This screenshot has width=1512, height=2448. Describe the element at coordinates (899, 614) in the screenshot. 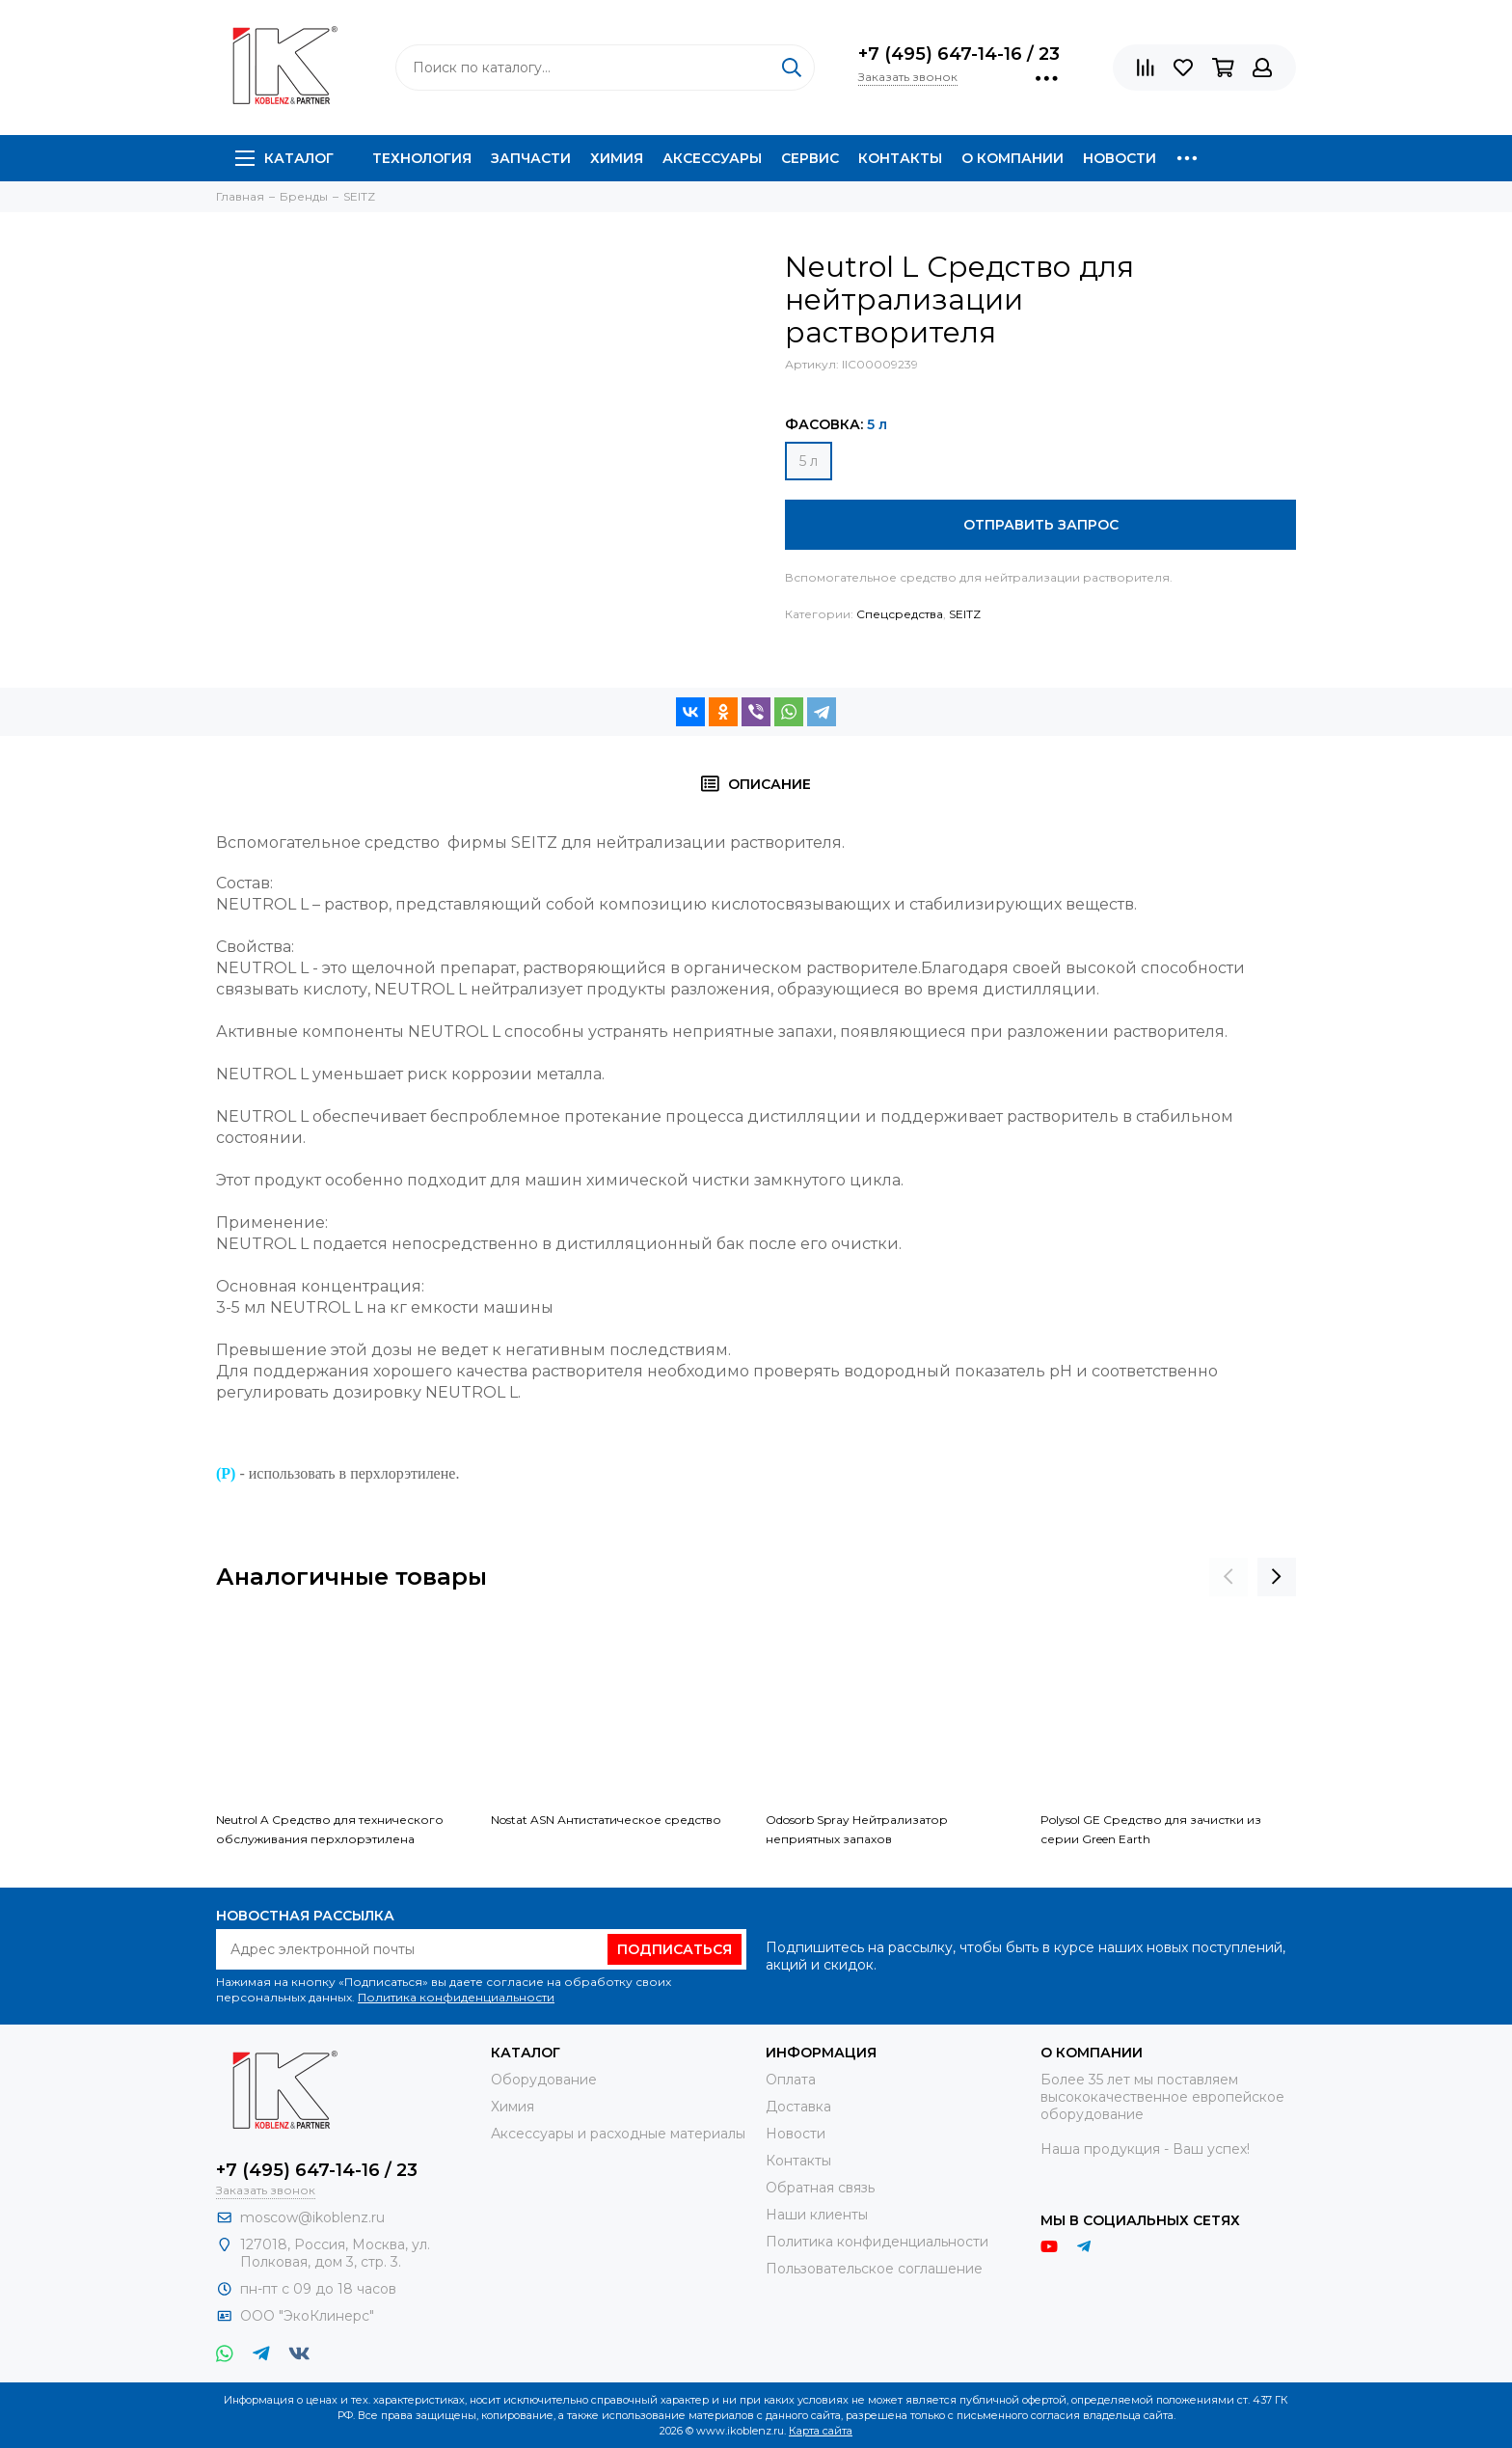

I see `Спецсредства` at that location.